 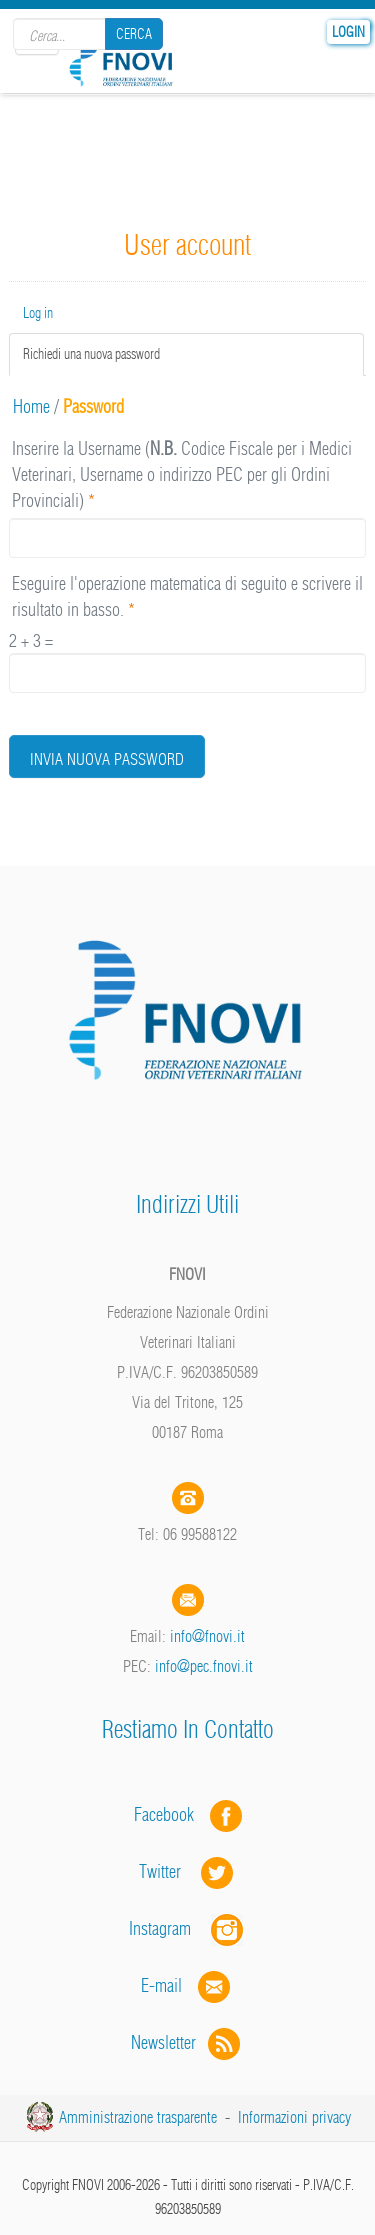 What do you see at coordinates (204, 1666) in the screenshot?
I see `info@pec.fnovi.it` at bounding box center [204, 1666].